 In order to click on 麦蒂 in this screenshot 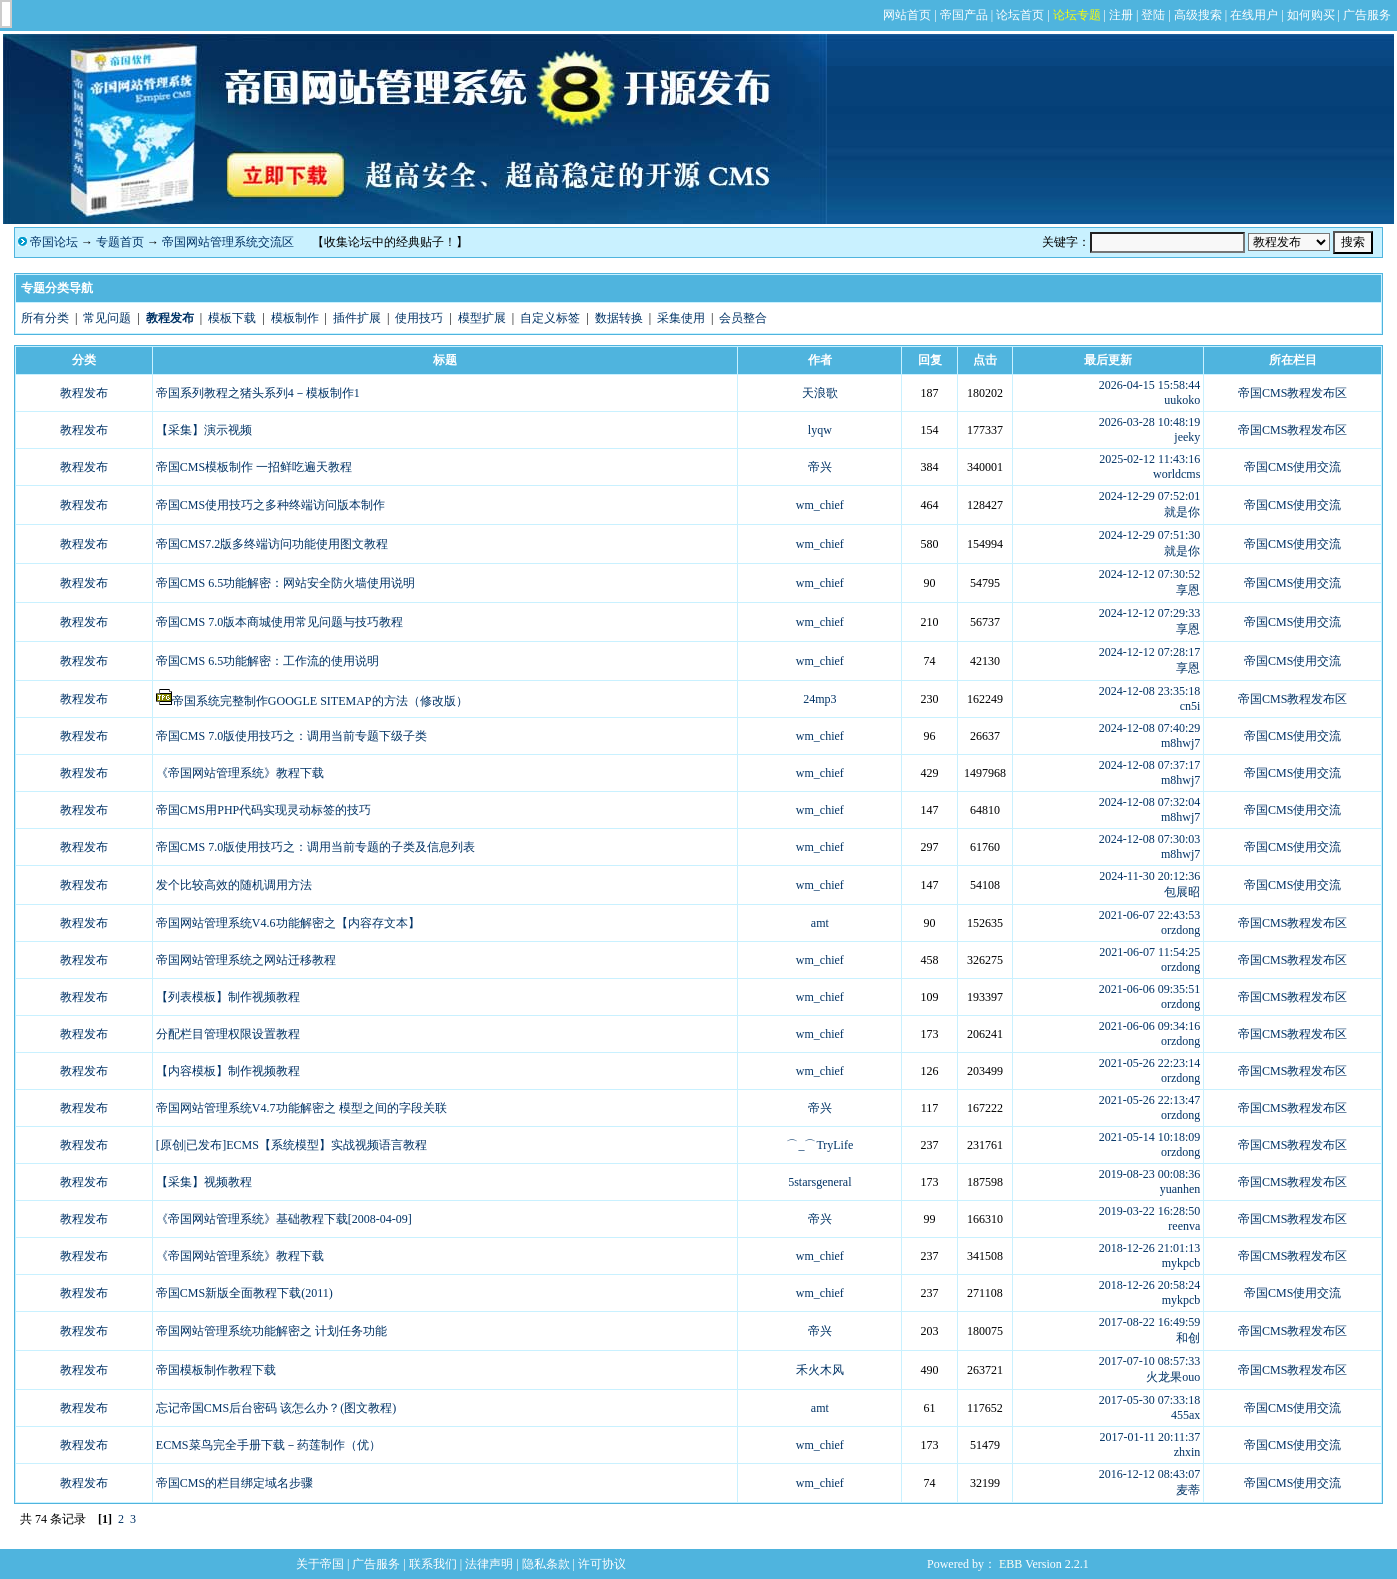, I will do `click(1188, 1490)`.